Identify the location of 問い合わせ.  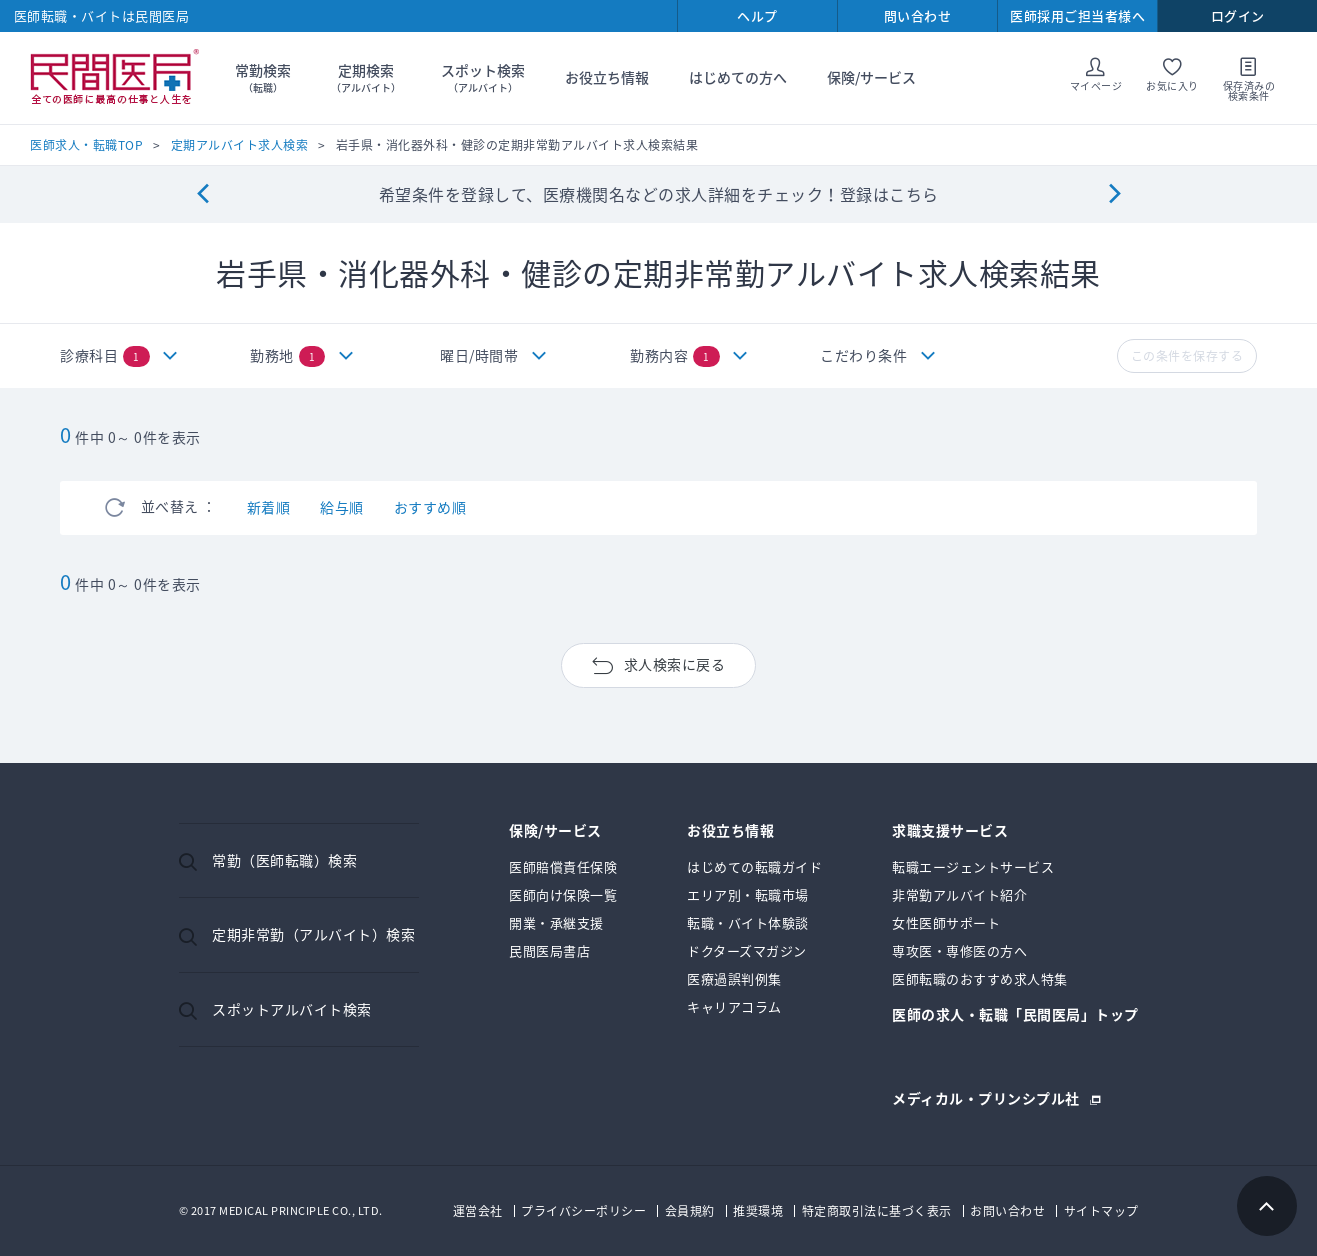
(918, 15).